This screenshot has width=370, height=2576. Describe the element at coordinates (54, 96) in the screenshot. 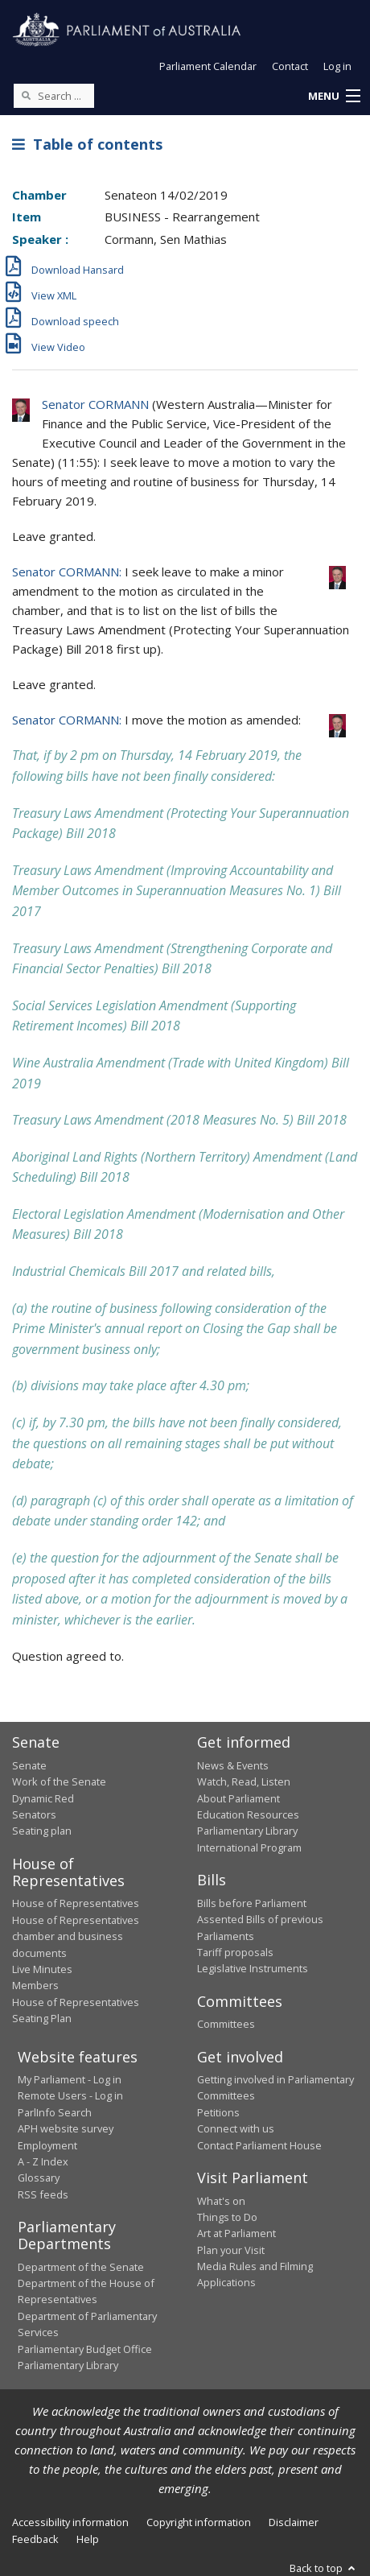

I see `[Search the website]` at that location.